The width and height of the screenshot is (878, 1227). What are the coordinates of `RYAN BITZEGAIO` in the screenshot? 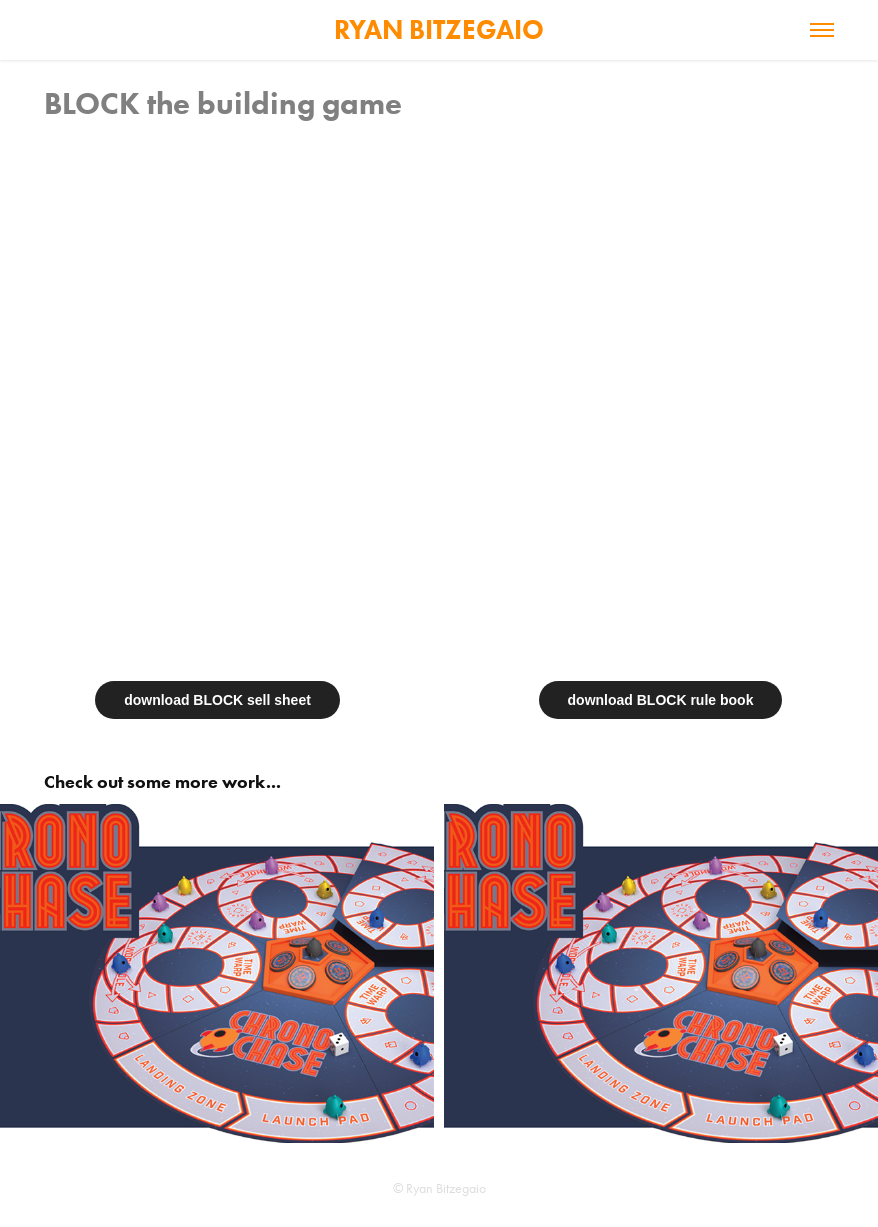 It's located at (439, 29).